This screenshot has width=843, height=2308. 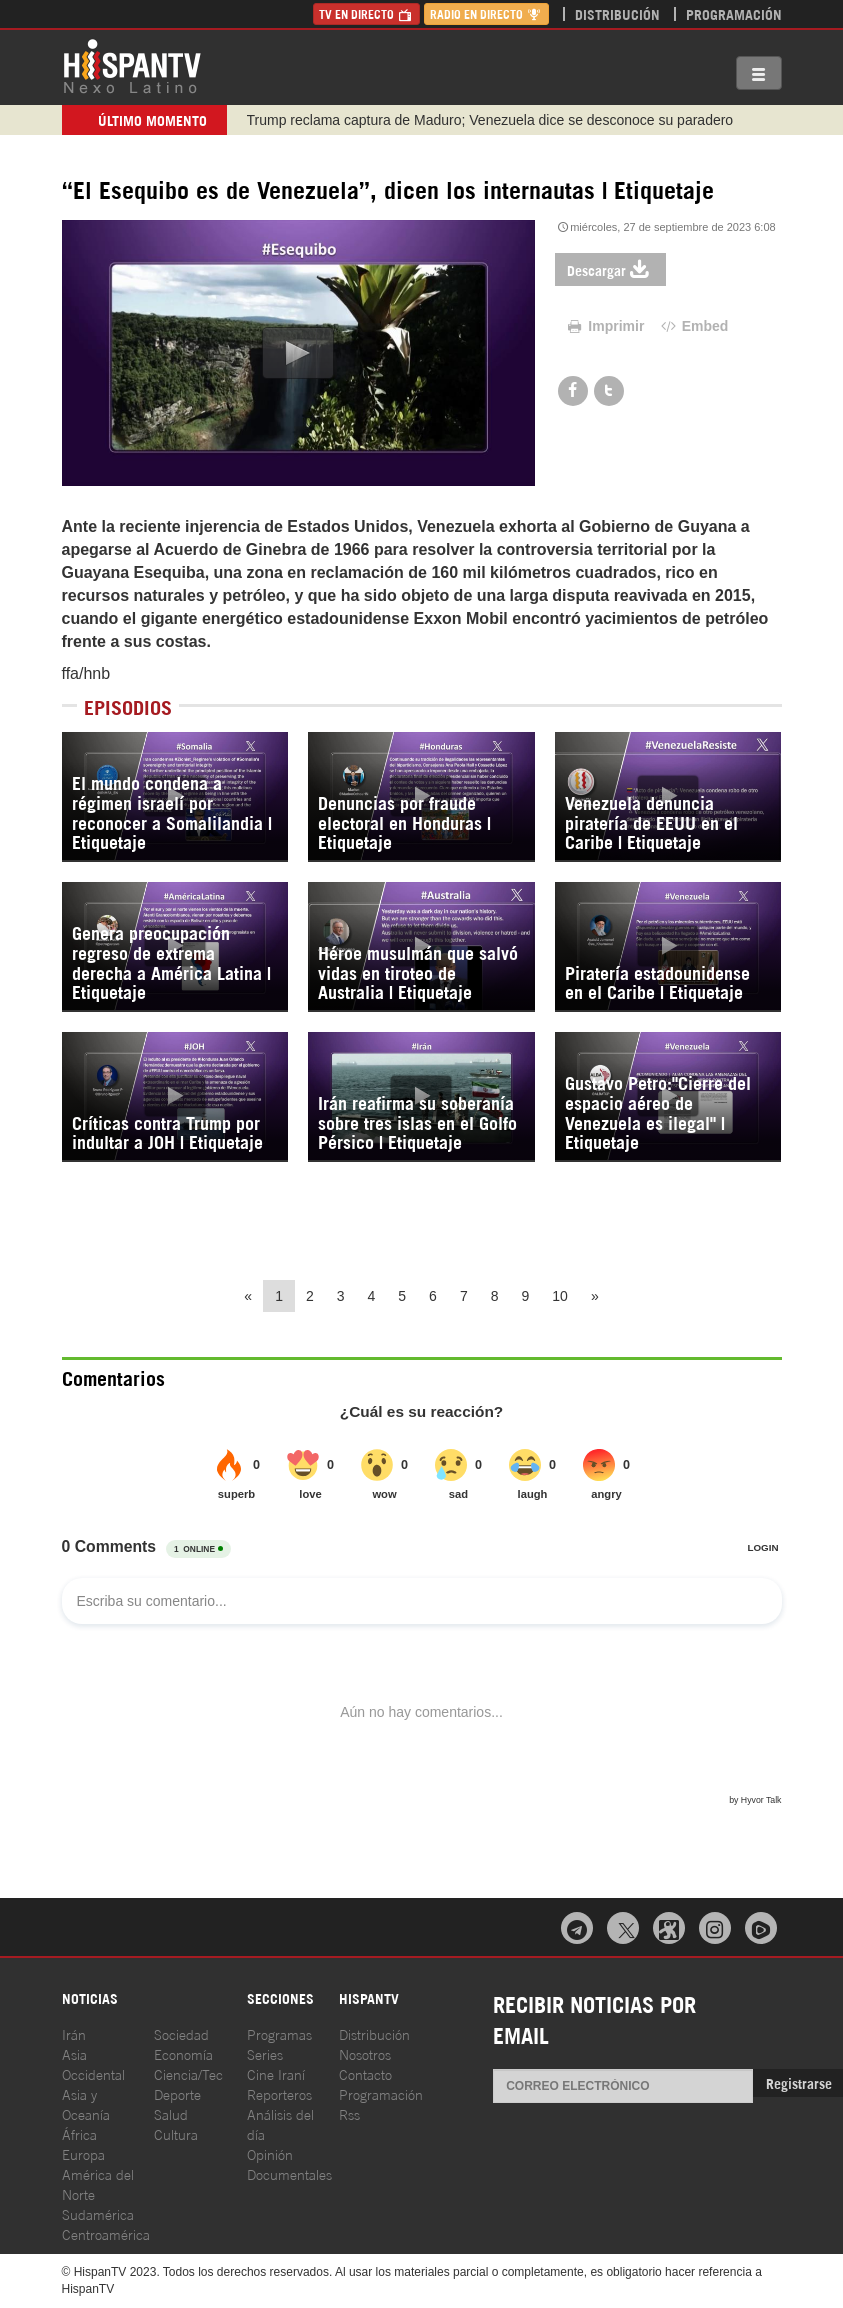 I want to click on Contacto, so click(x=365, y=2073).